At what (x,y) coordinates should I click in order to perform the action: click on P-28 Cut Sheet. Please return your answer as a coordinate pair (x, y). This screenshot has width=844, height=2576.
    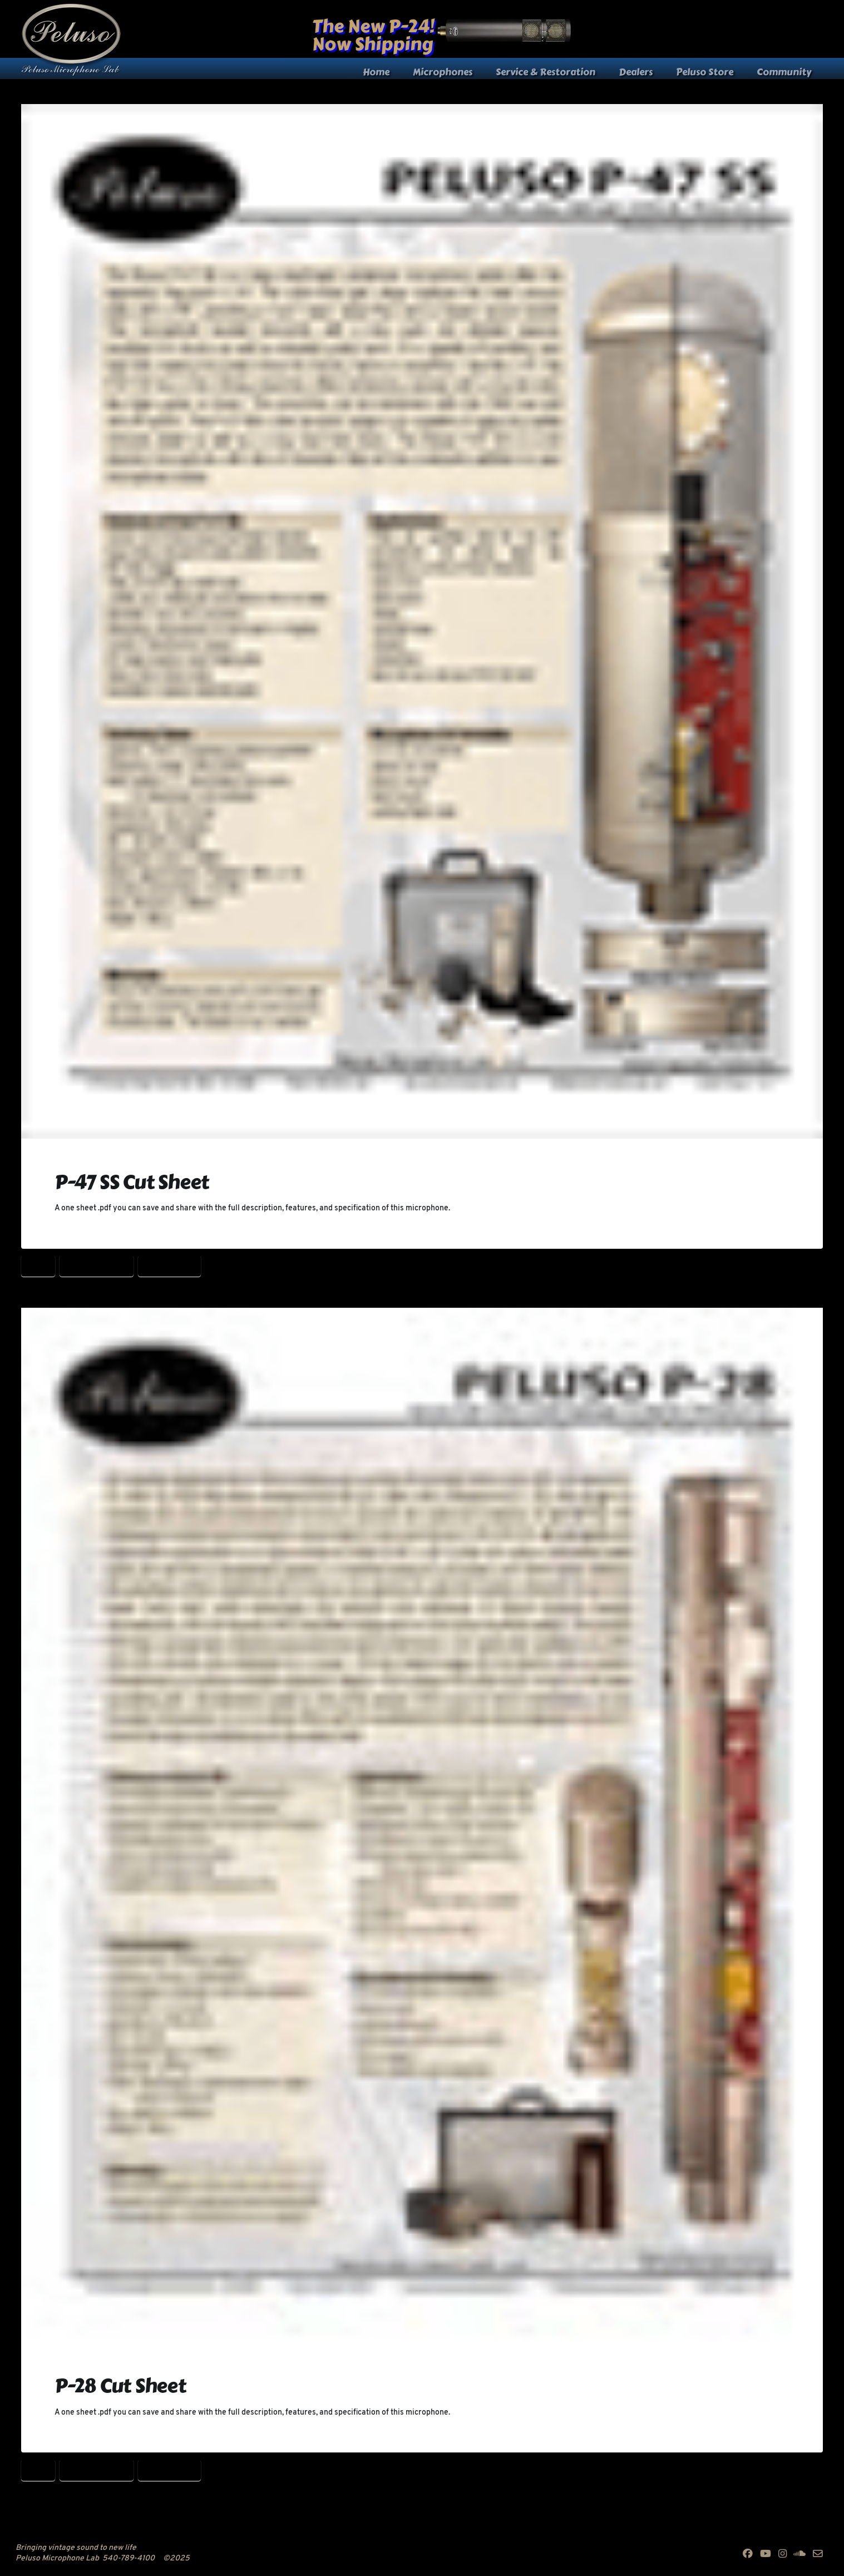
    Looking at the image, I should click on (96, 1265).